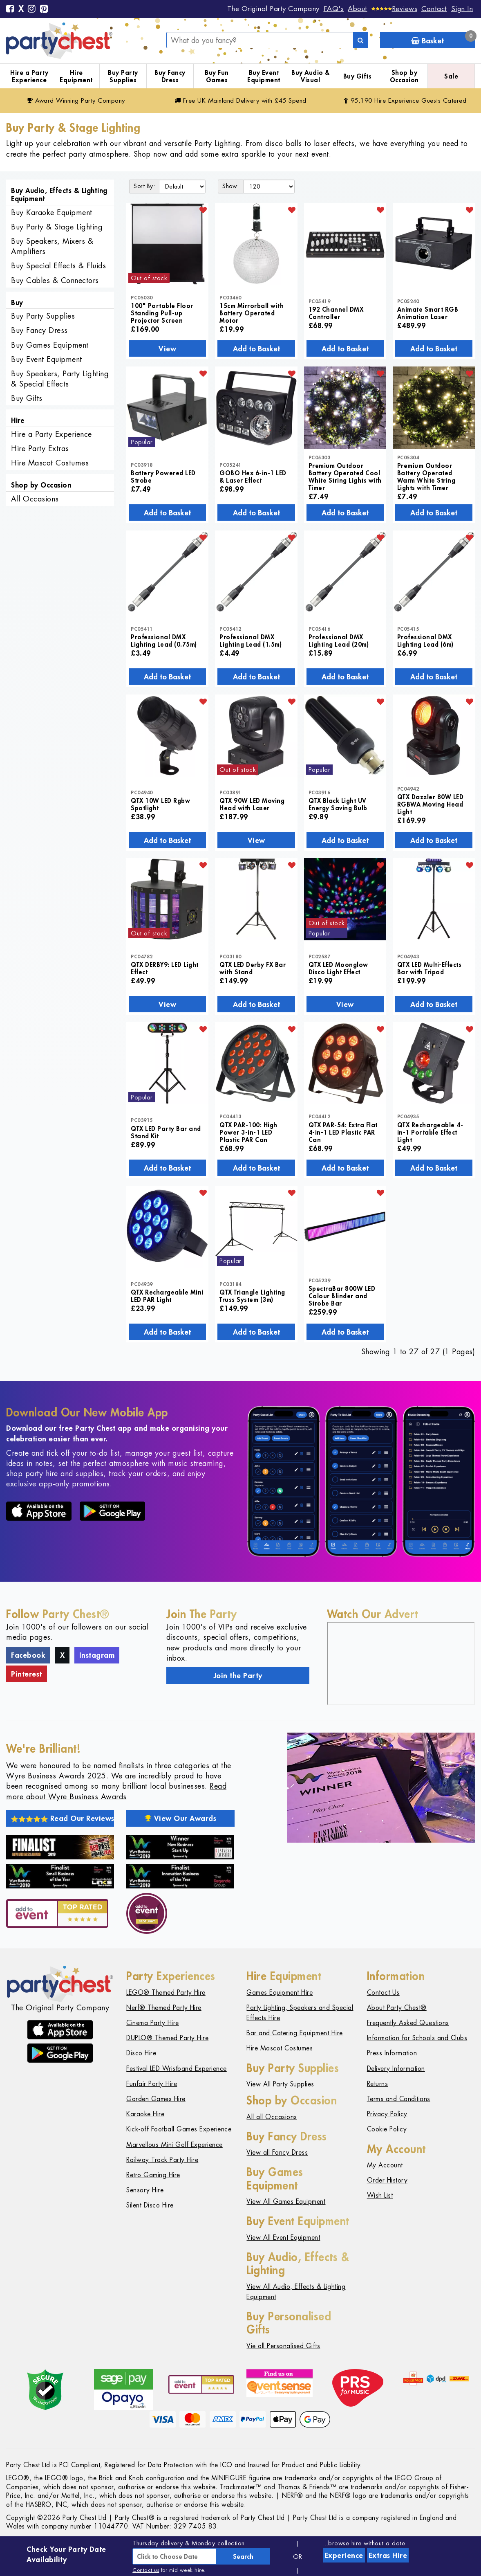 This screenshot has height=2576, width=481. I want to click on GOBO Hex 6-in-1 LED & Laser Effect, so click(252, 476).